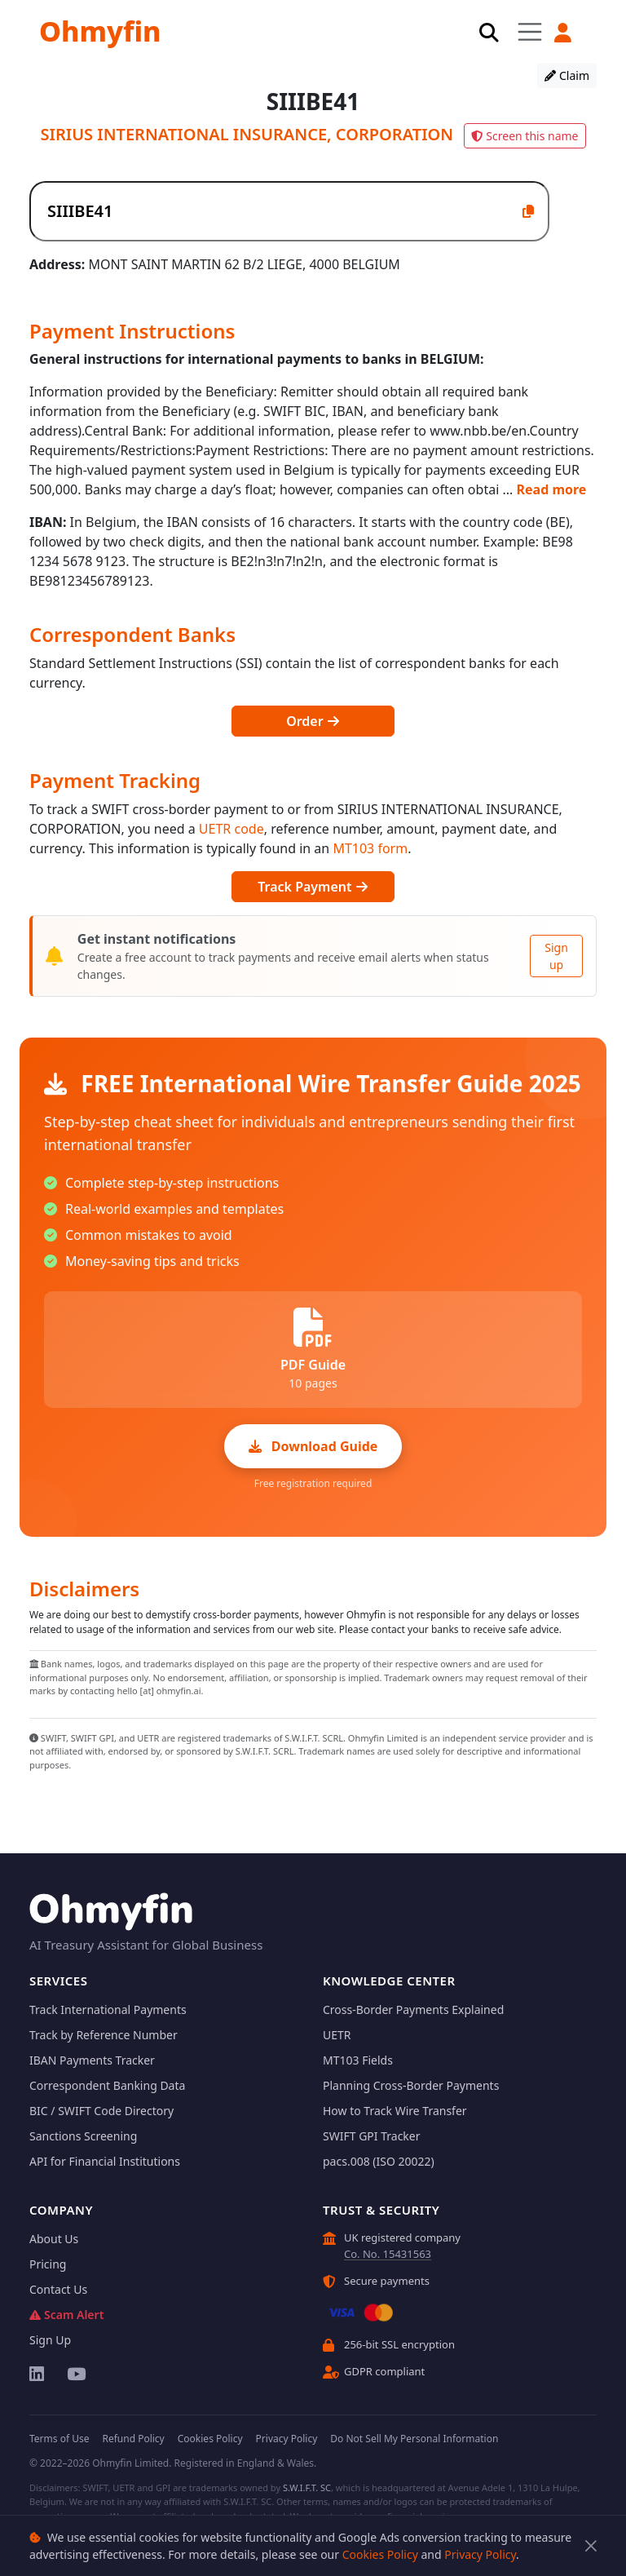 This screenshot has height=2576, width=626. Describe the element at coordinates (101, 2110) in the screenshot. I see `BIC / SWIFT Code Directory` at that location.